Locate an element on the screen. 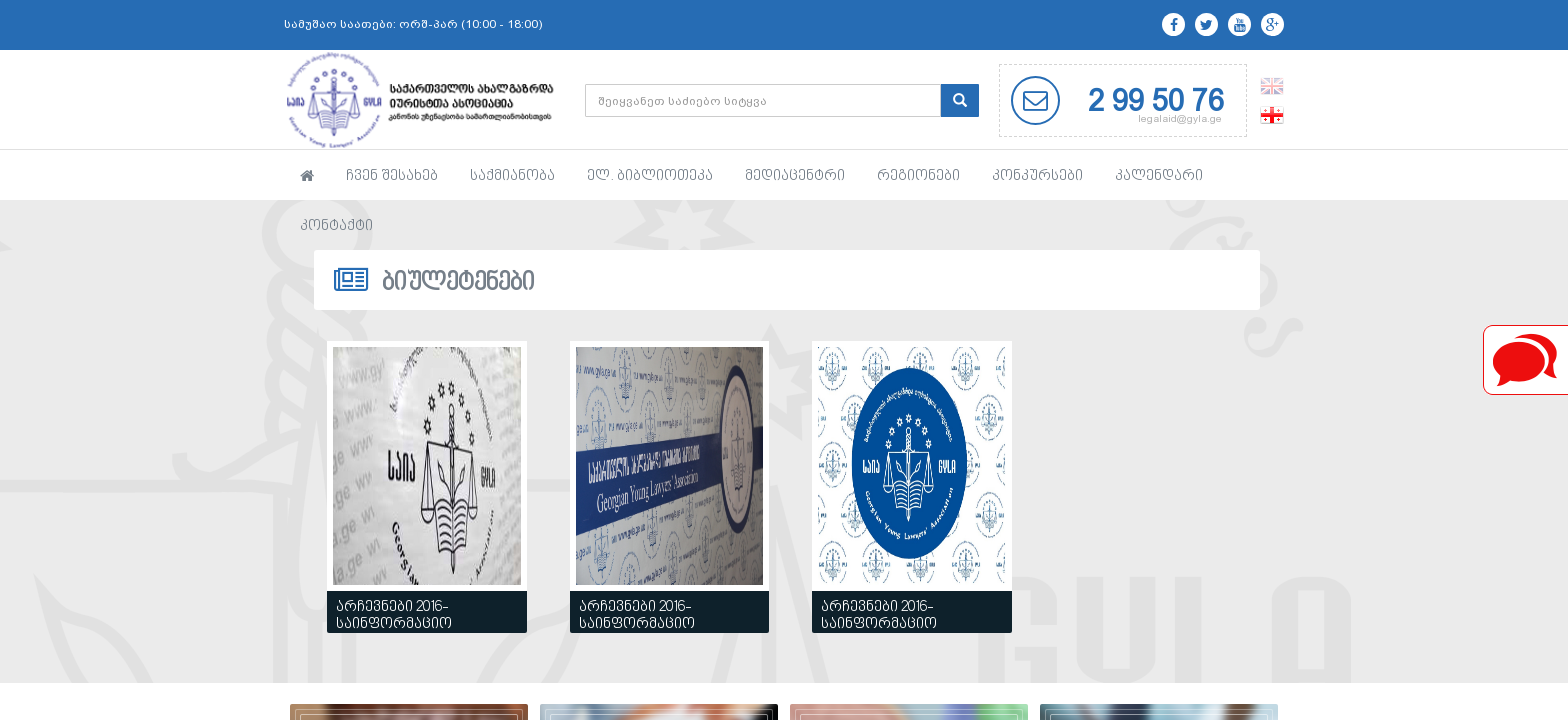 The image size is (1568, 720). საქმიანობა is located at coordinates (512, 176).